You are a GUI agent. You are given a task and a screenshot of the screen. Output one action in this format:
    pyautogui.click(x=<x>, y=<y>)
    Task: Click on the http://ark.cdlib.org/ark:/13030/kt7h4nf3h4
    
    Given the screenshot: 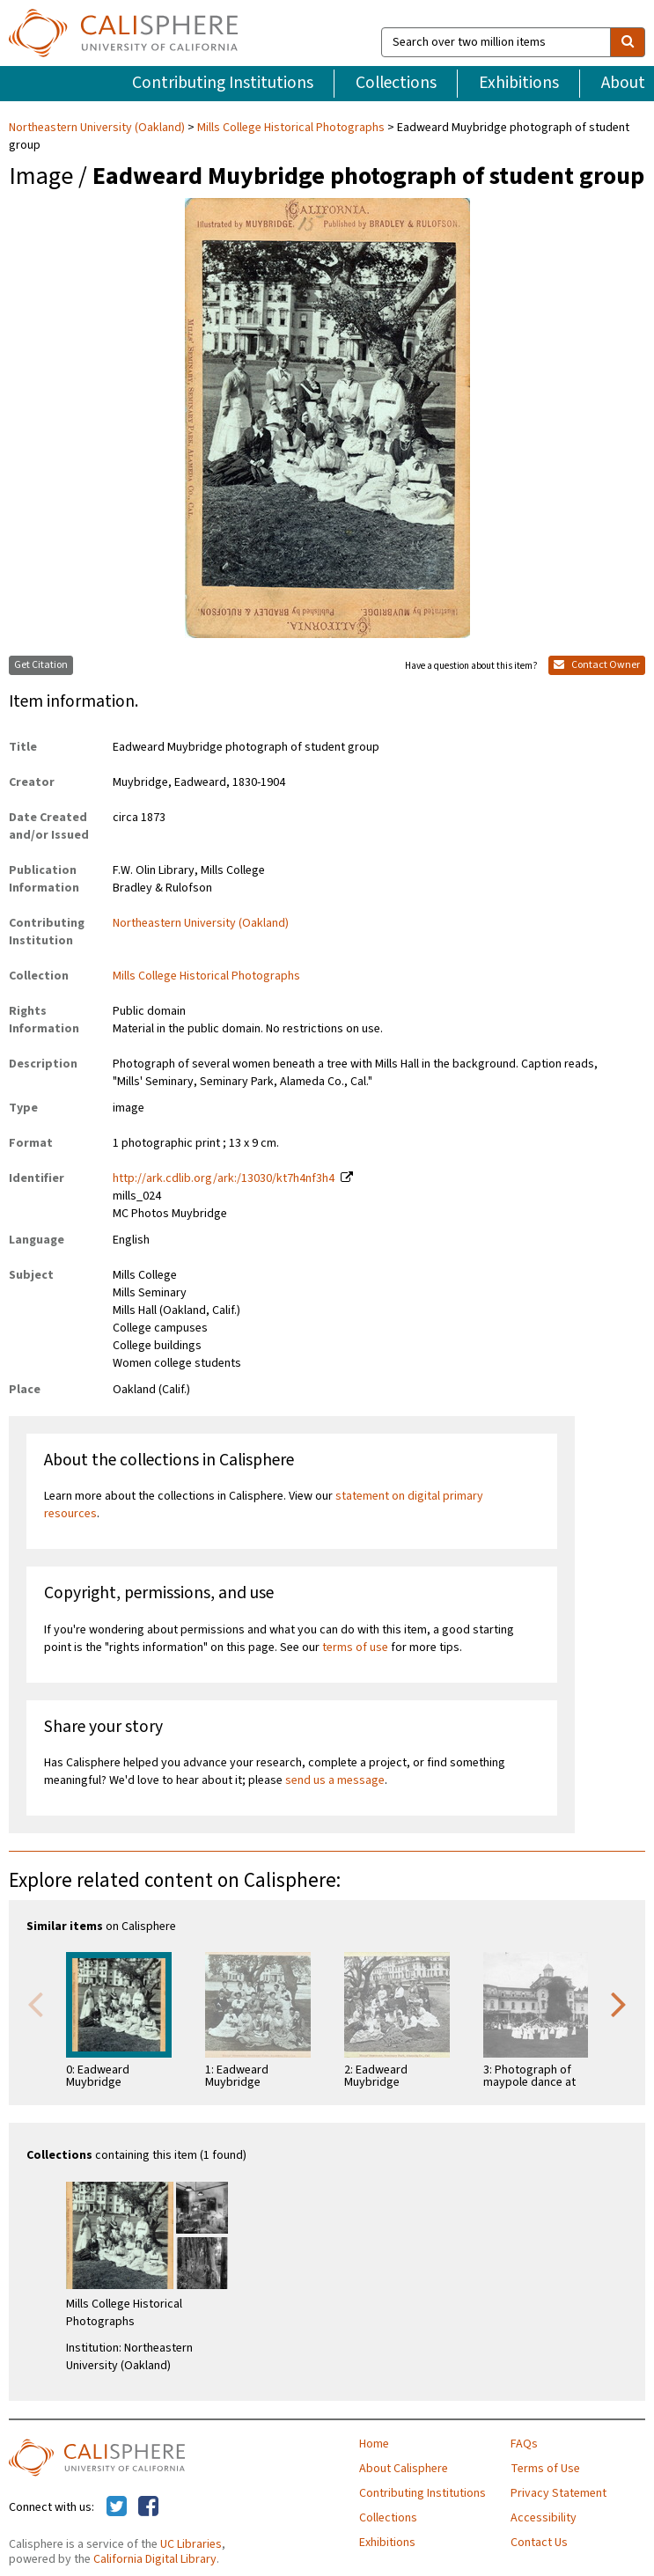 What is the action you would take?
    pyautogui.click(x=223, y=1178)
    